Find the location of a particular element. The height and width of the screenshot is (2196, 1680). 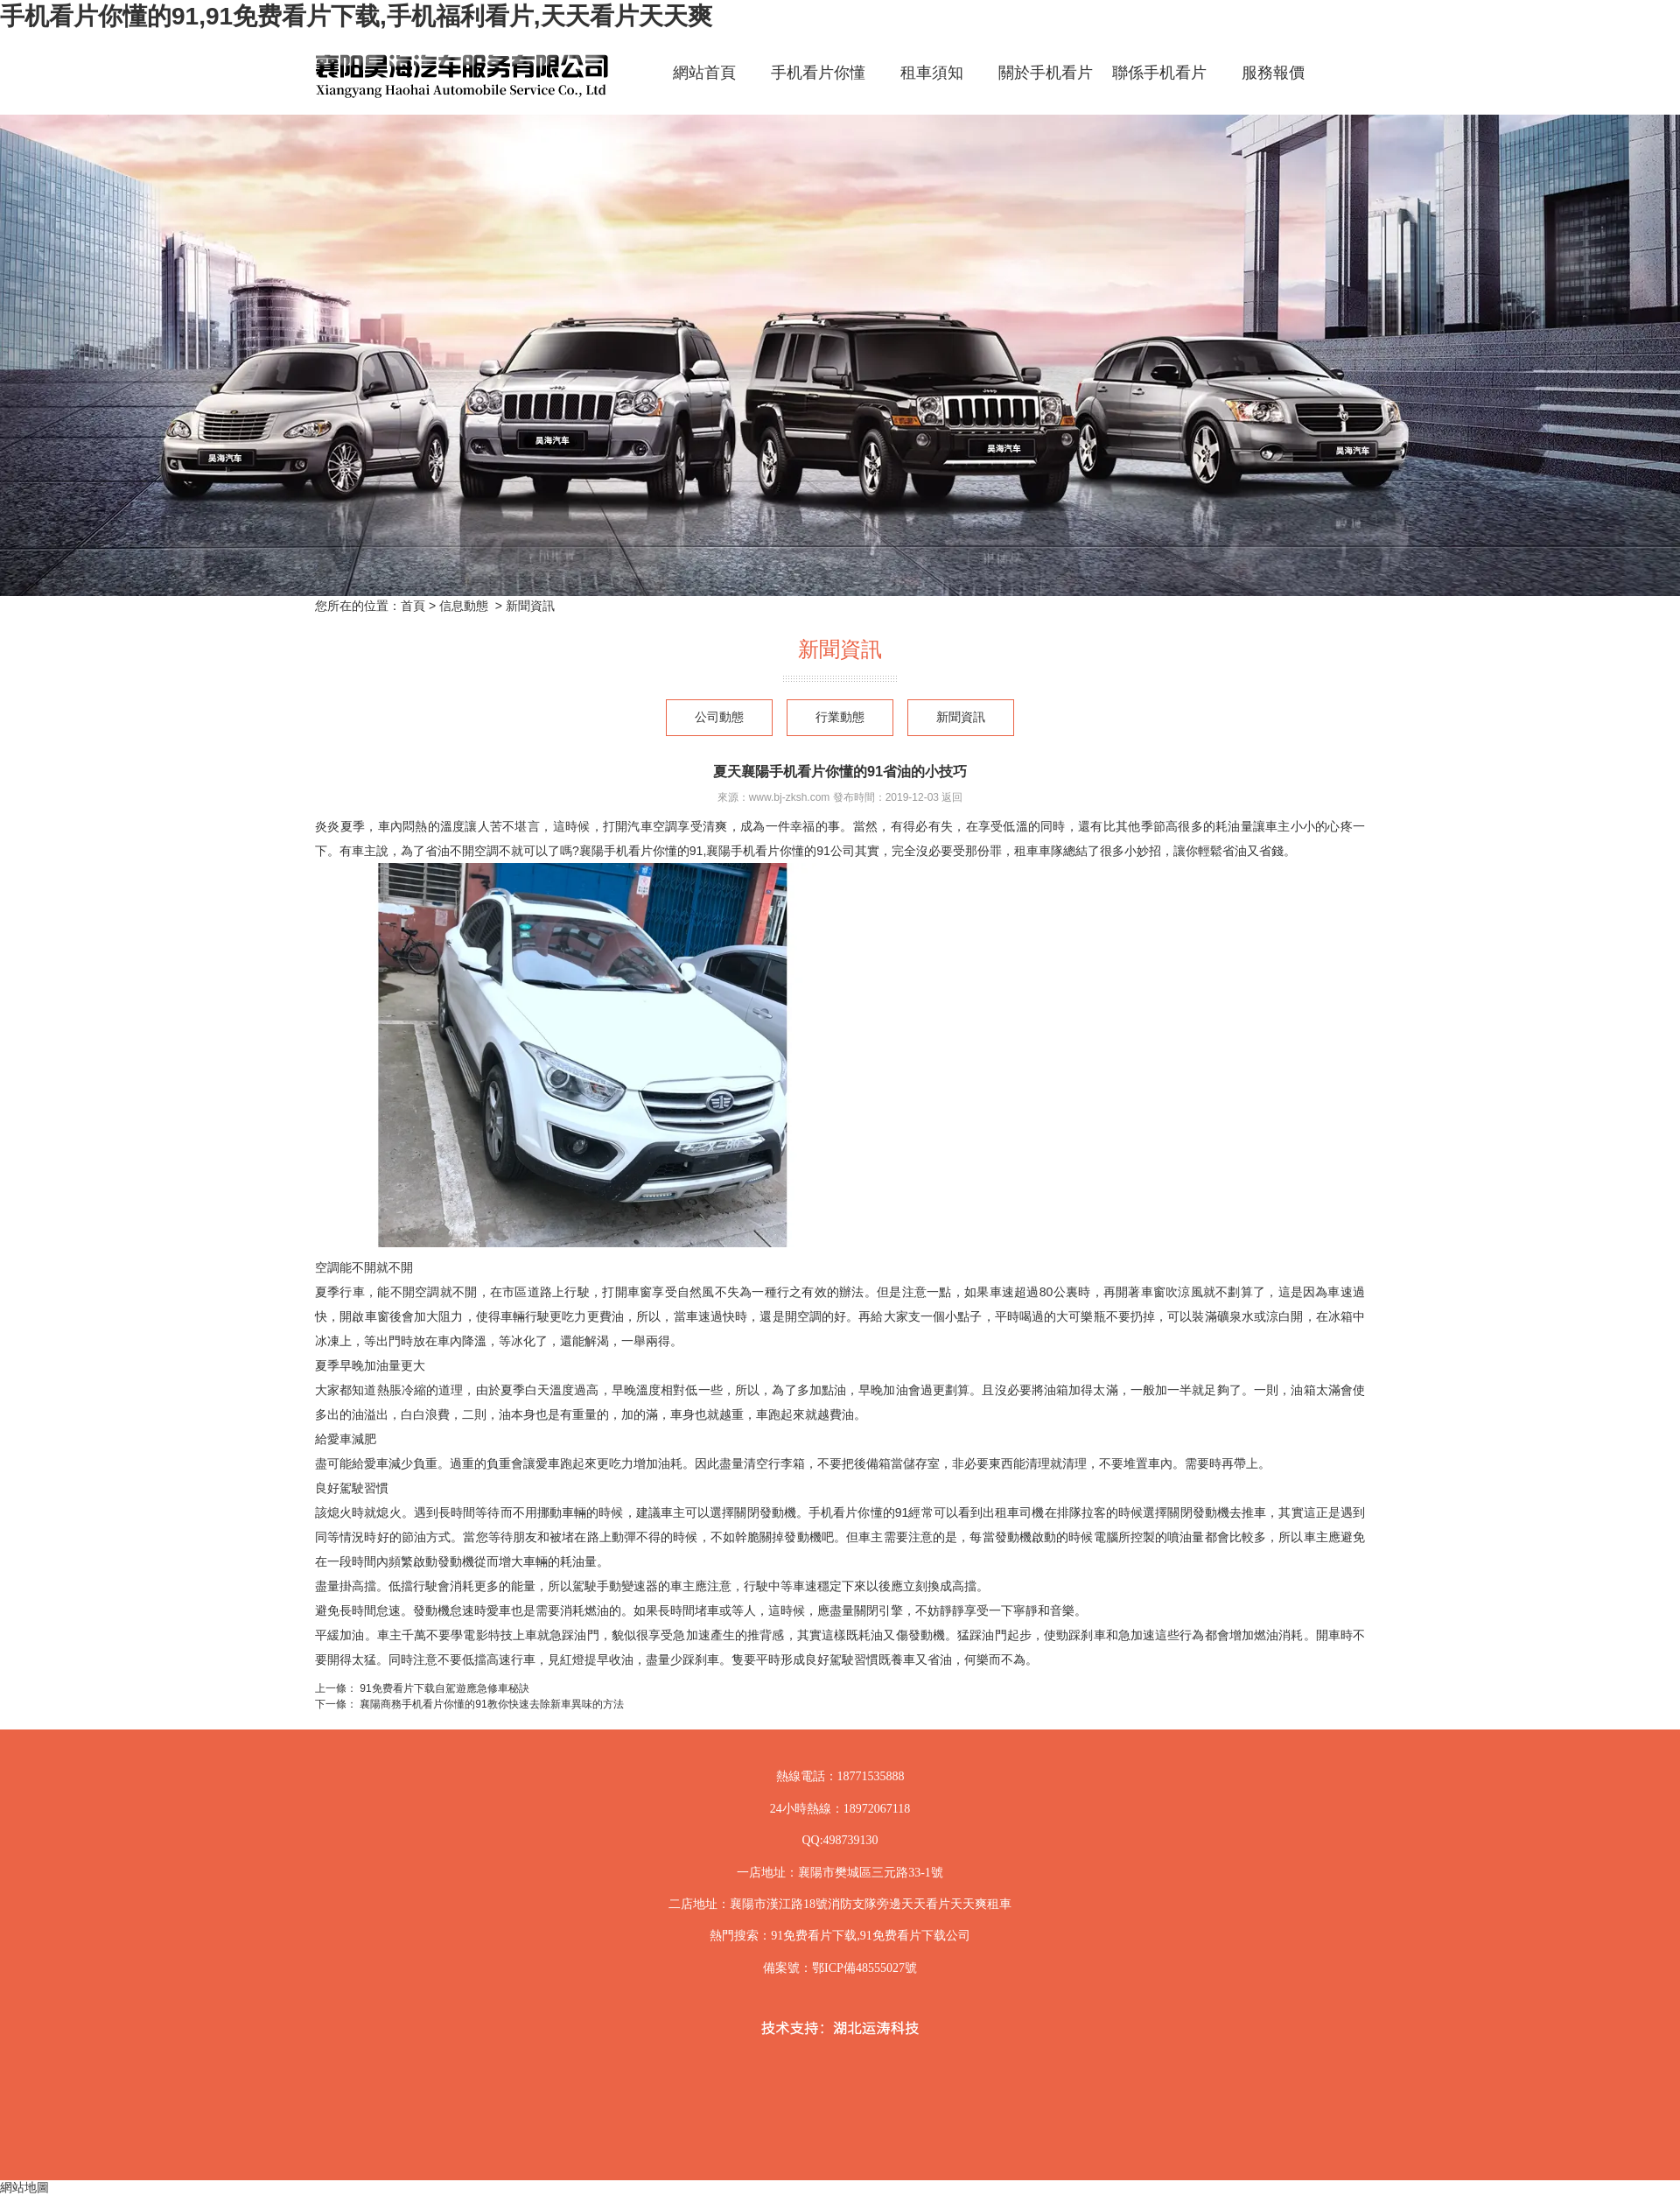

行業動態 is located at coordinates (840, 717).